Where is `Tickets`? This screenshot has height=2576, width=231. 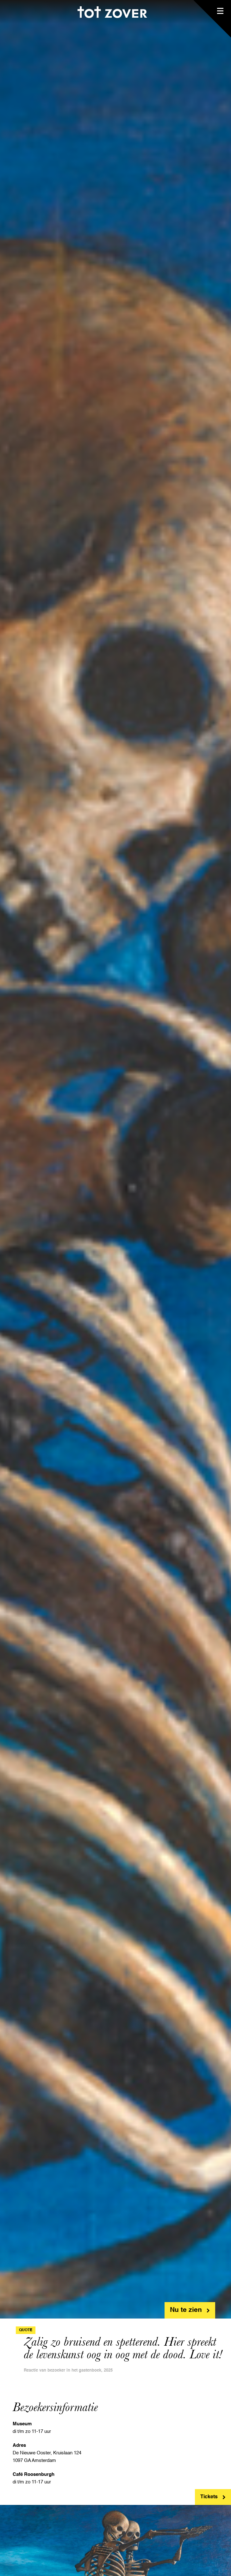
Tickets is located at coordinates (209, 2497).